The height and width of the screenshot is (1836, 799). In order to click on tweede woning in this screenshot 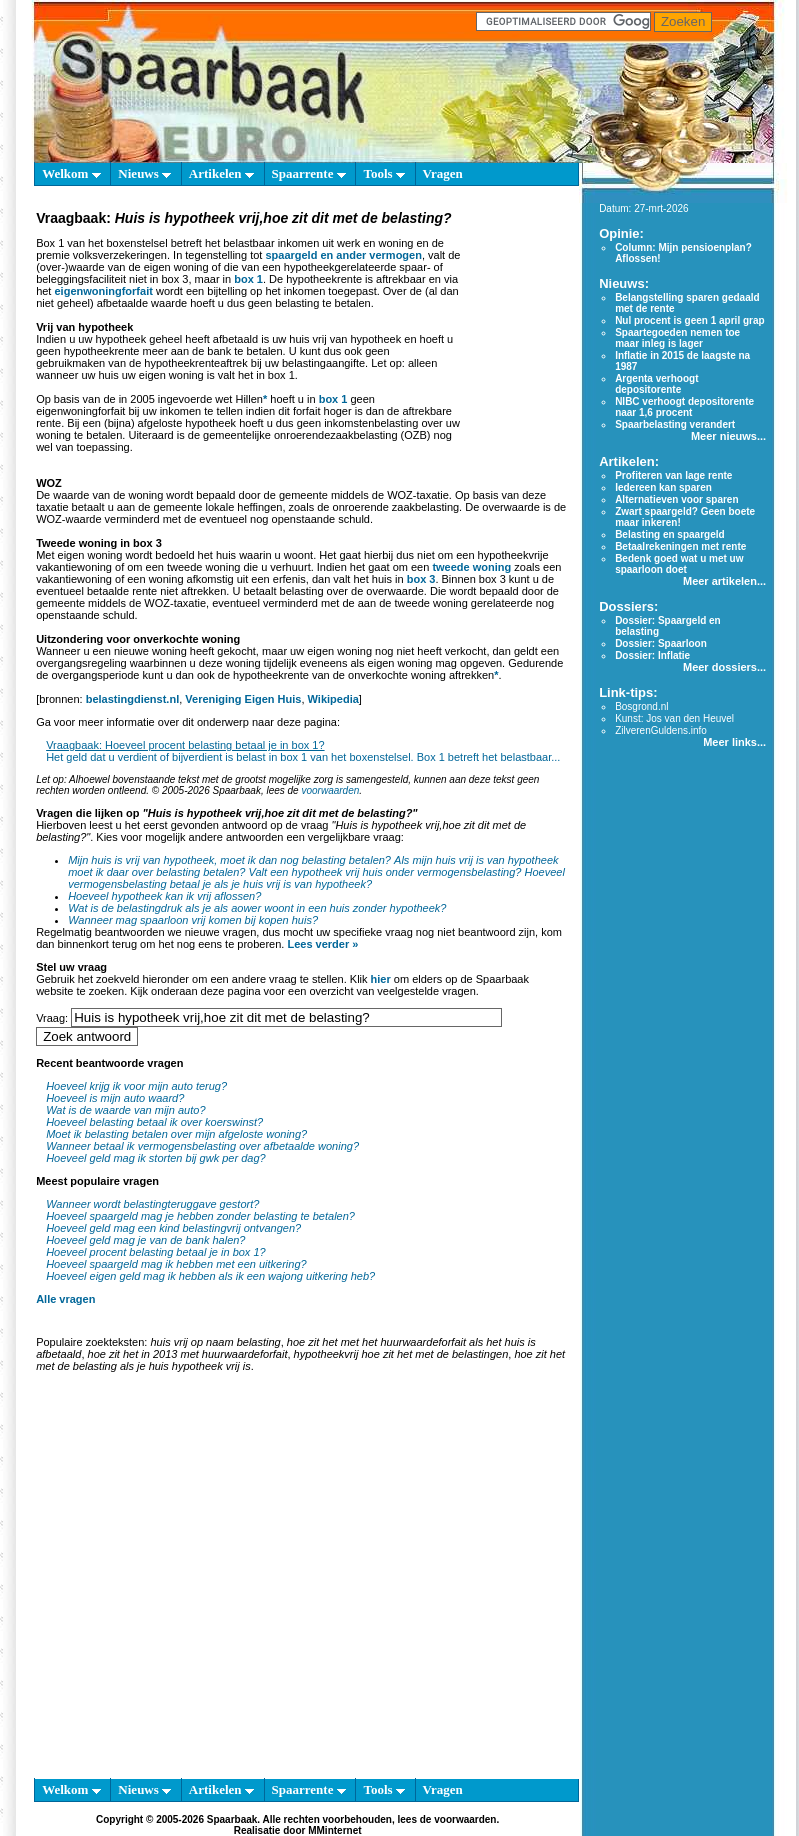, I will do `click(471, 567)`.